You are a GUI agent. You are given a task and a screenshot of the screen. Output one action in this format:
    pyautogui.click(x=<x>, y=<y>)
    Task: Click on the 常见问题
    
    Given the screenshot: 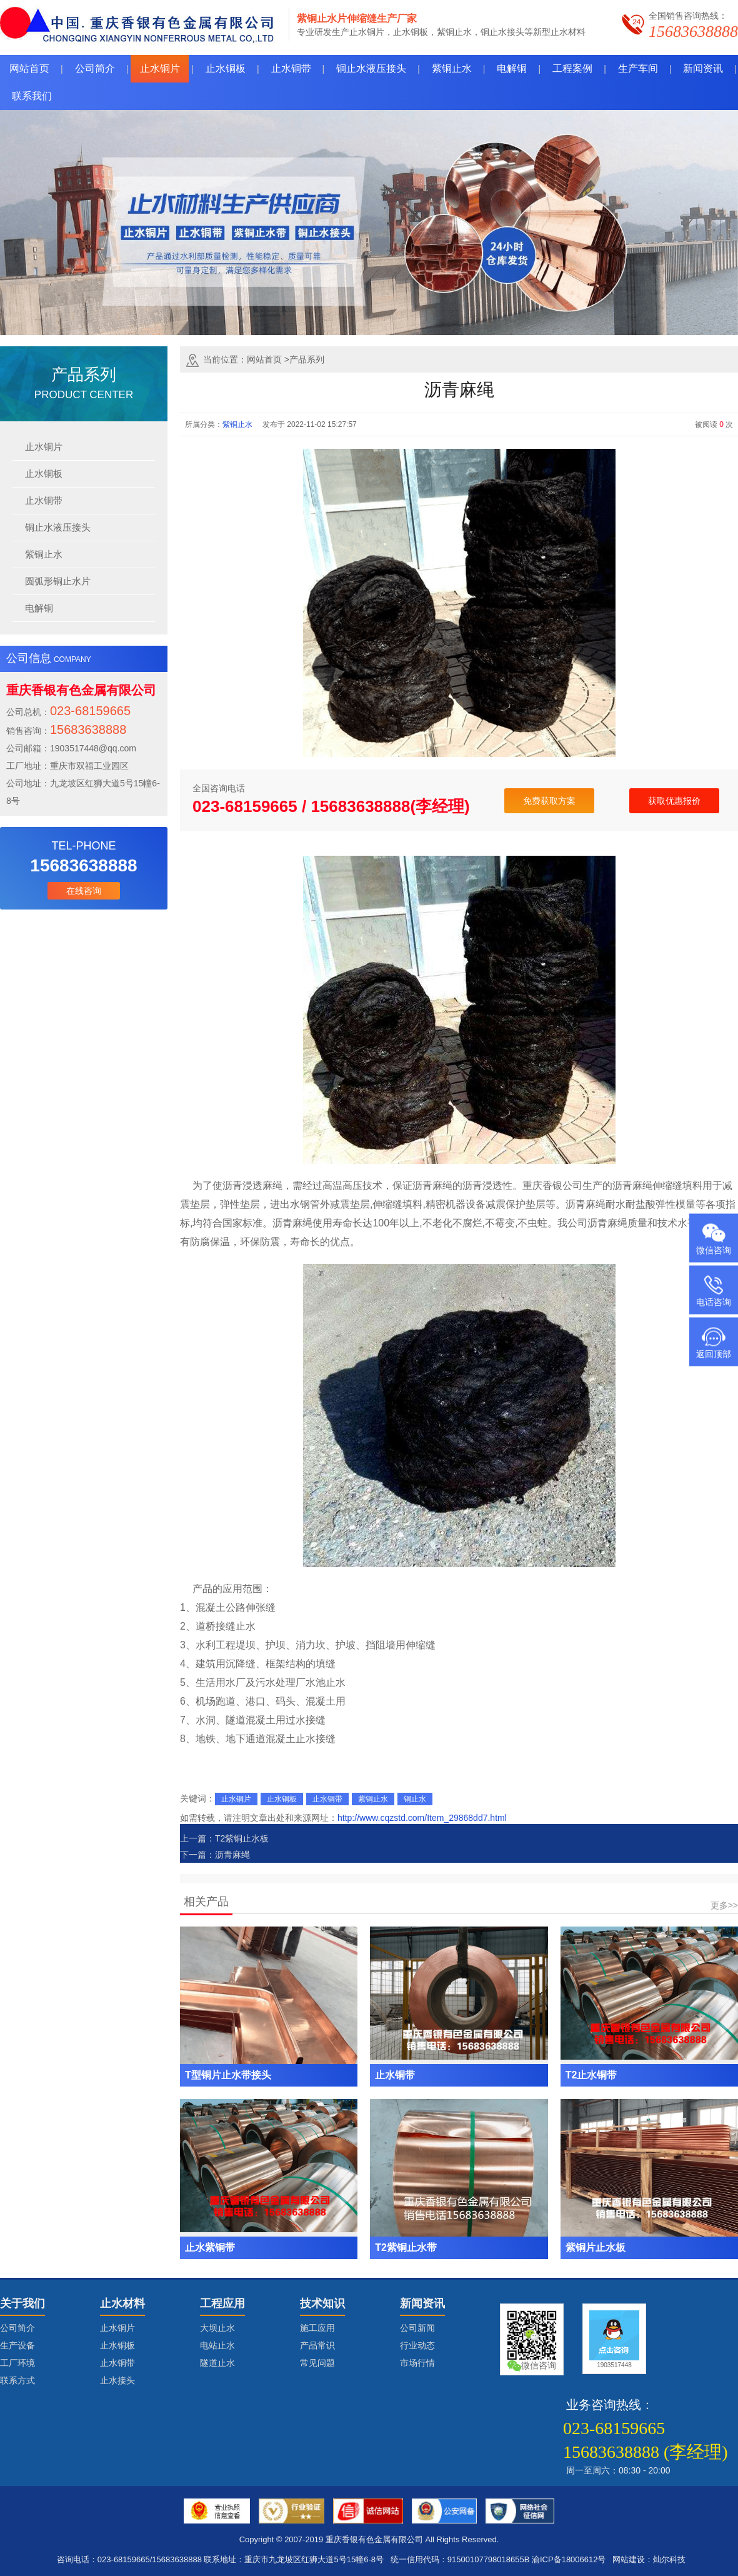 What is the action you would take?
    pyautogui.click(x=317, y=2363)
    